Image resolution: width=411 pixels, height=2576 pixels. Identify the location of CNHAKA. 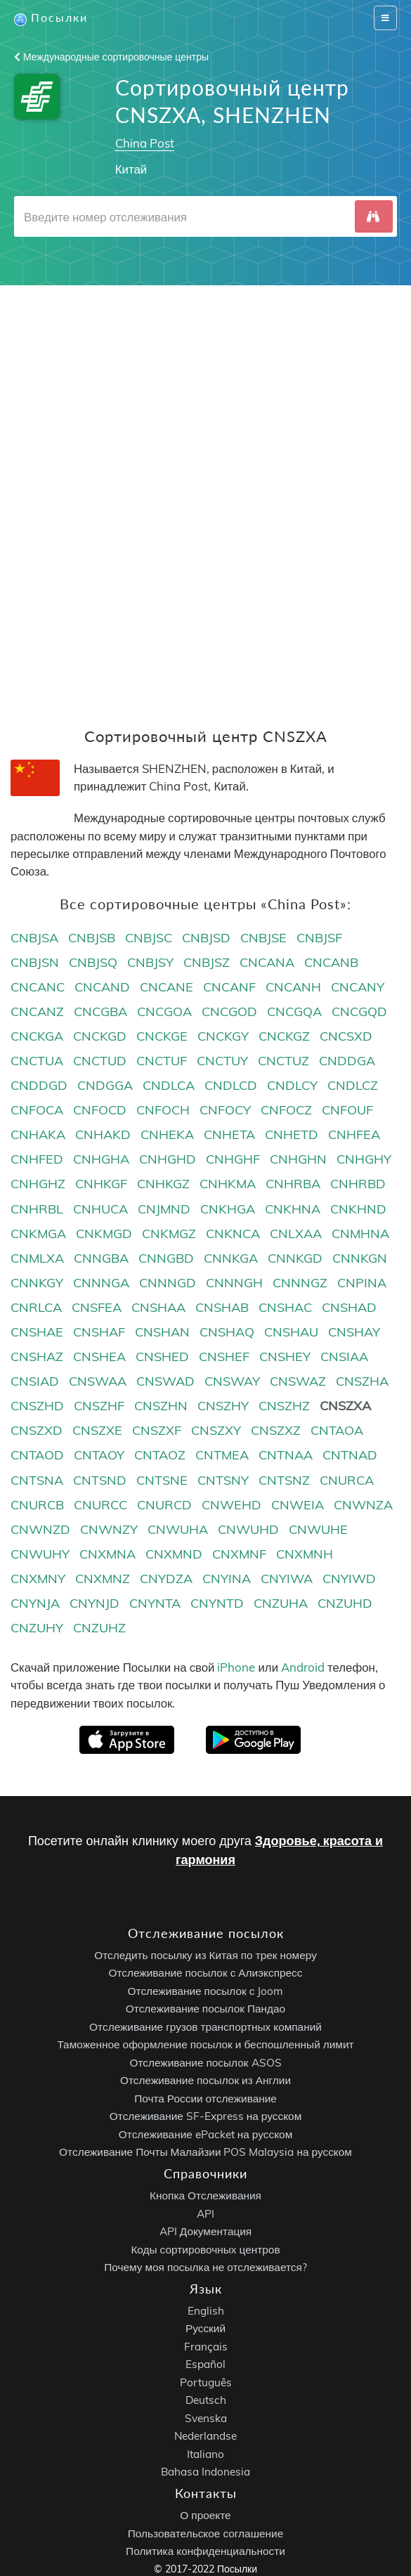
(38, 1135).